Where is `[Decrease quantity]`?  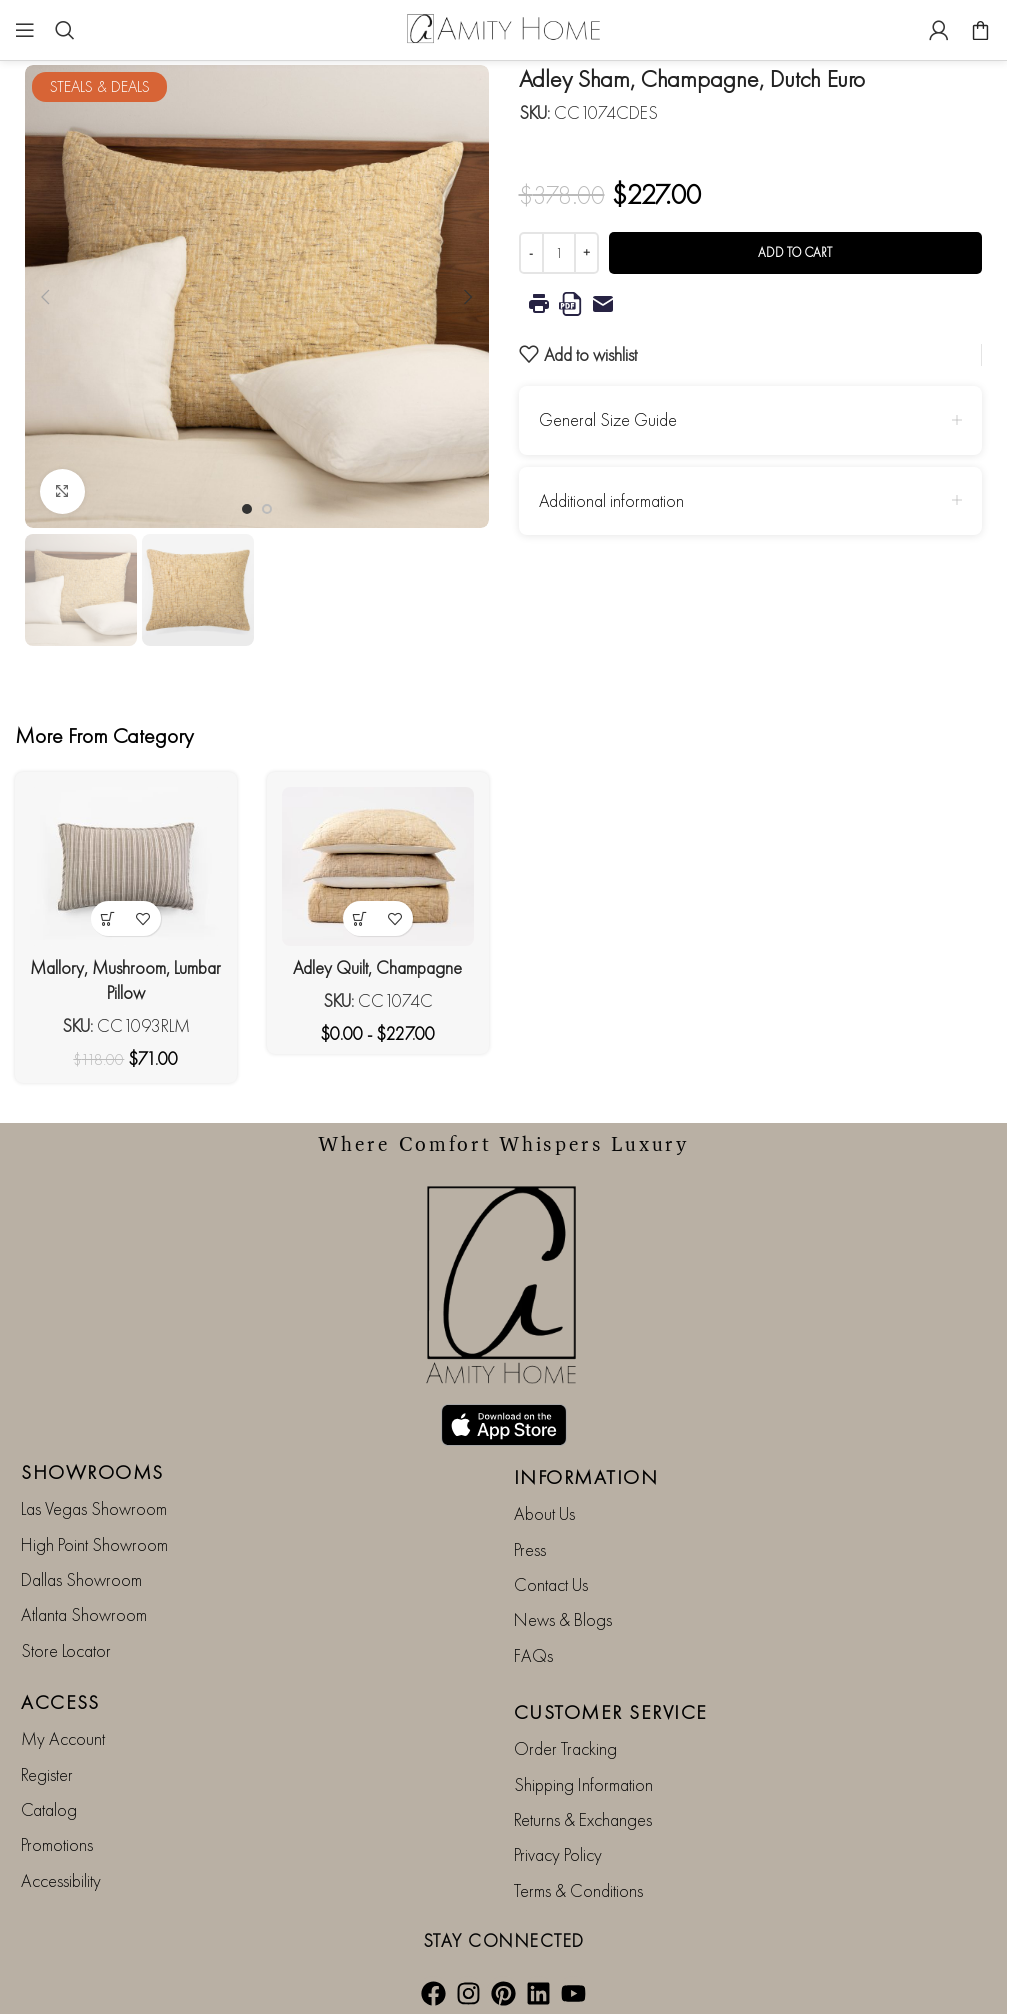
[Decrease quantity] is located at coordinates (531, 253).